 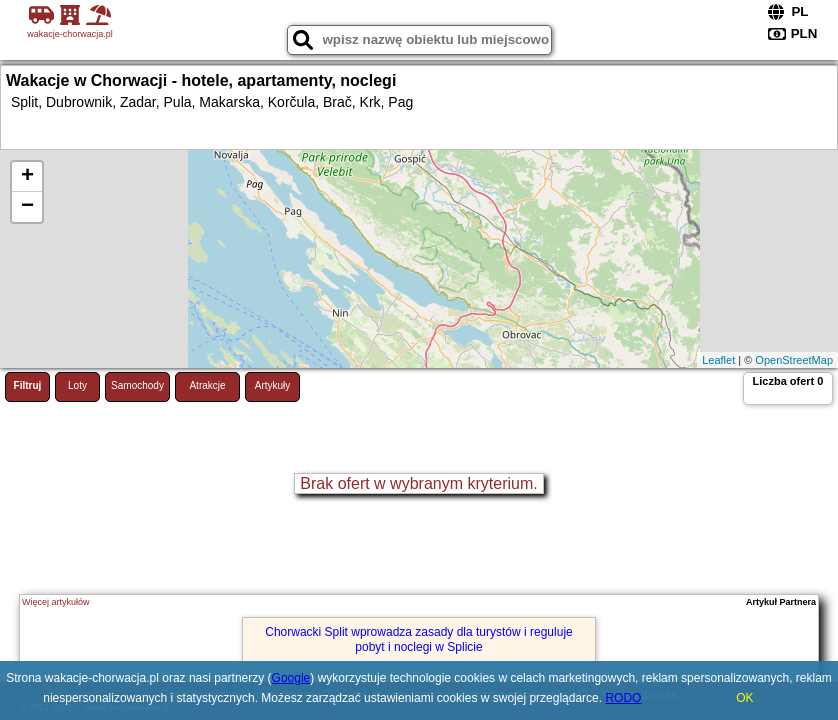 What do you see at coordinates (27, 207) in the screenshot?
I see `− [button]` at bounding box center [27, 207].